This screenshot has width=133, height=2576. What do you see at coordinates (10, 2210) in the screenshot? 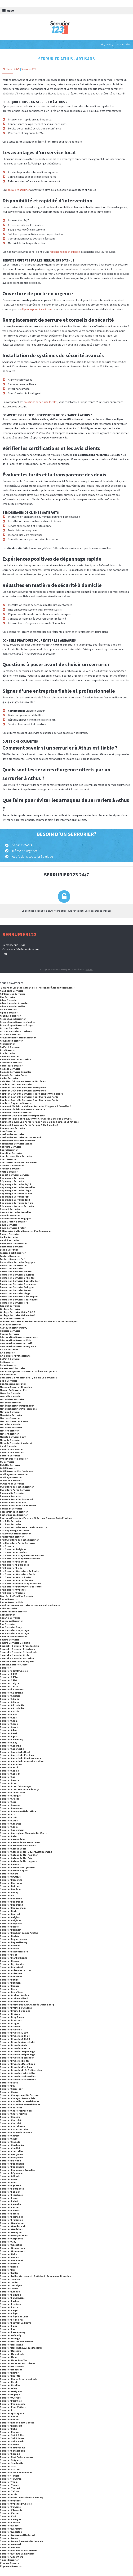
I see `serrurier fleurus` at bounding box center [10, 2210].